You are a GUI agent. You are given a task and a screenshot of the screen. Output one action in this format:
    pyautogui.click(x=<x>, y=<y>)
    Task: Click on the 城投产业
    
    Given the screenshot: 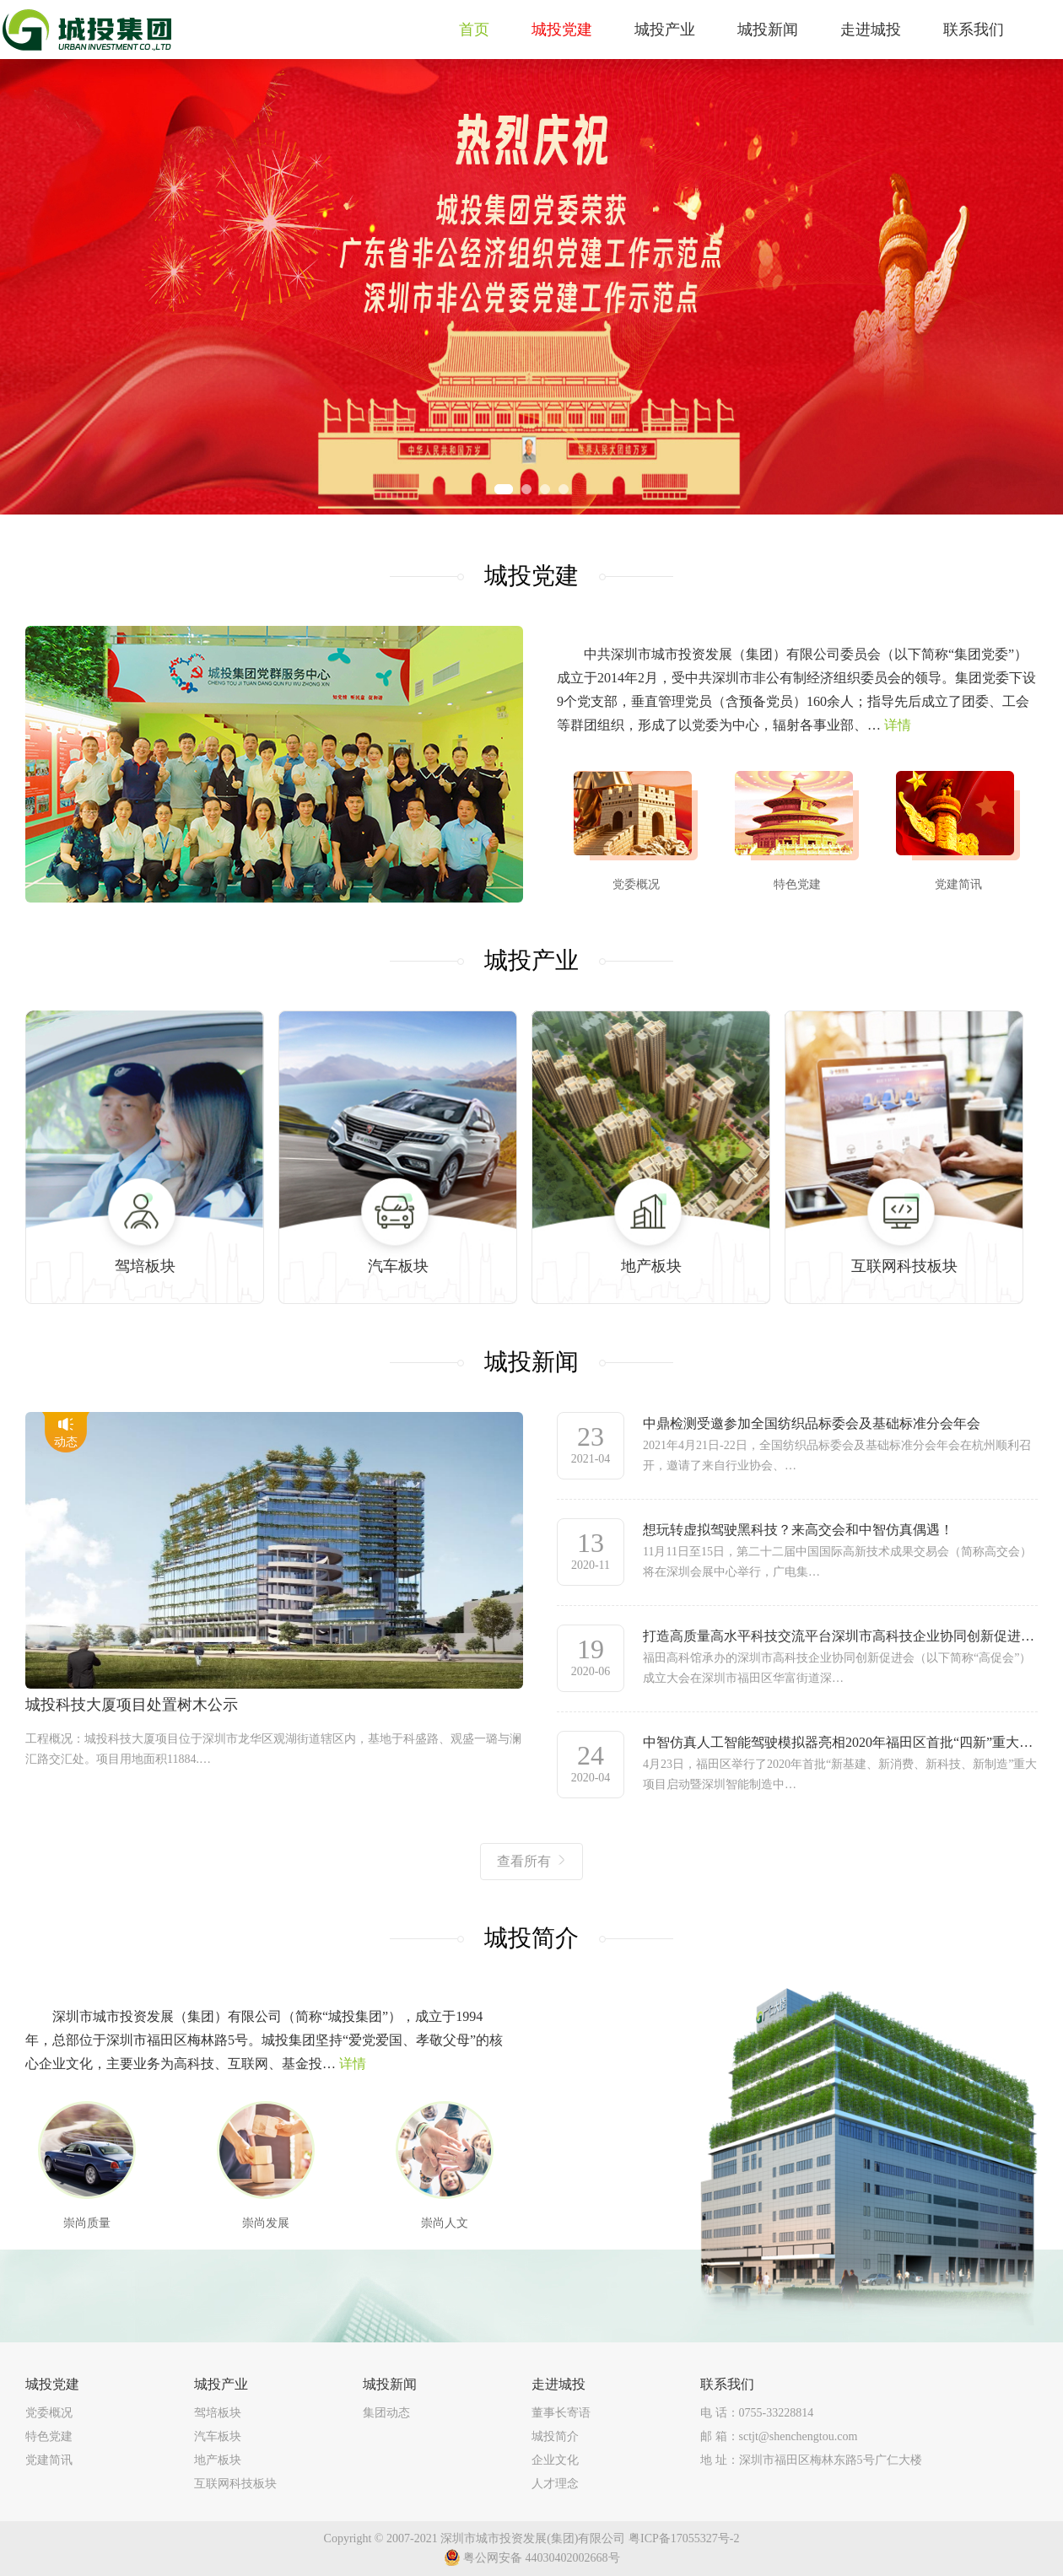 What is the action you would take?
    pyautogui.click(x=221, y=2384)
    